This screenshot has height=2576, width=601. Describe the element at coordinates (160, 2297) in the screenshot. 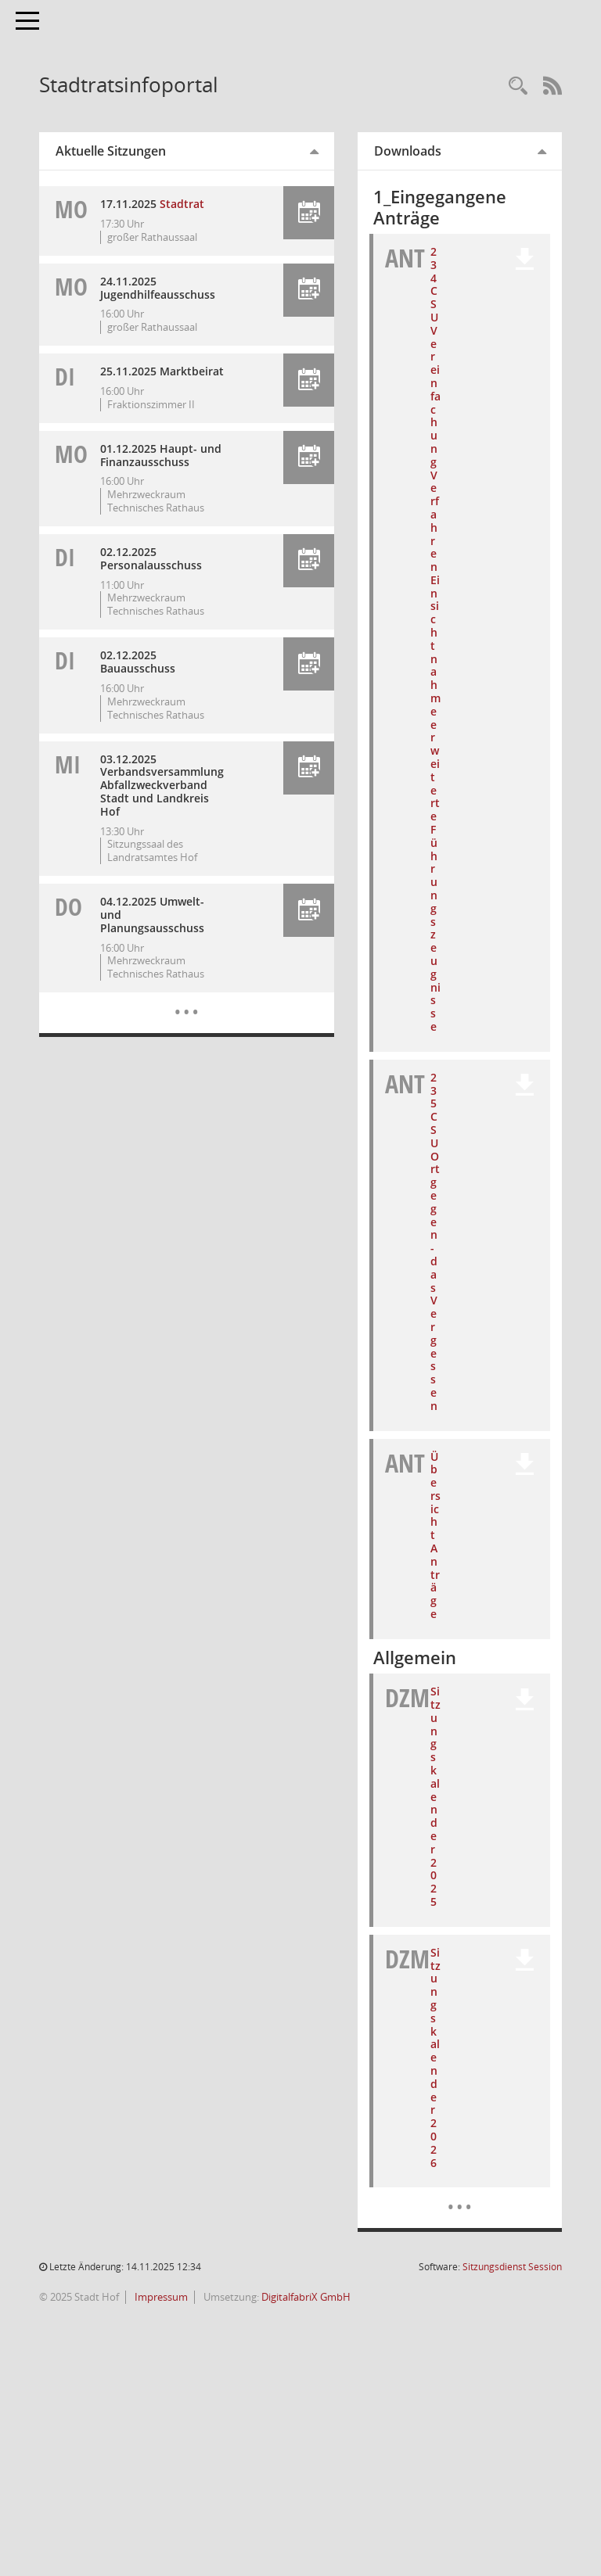

I see `Impressum` at that location.